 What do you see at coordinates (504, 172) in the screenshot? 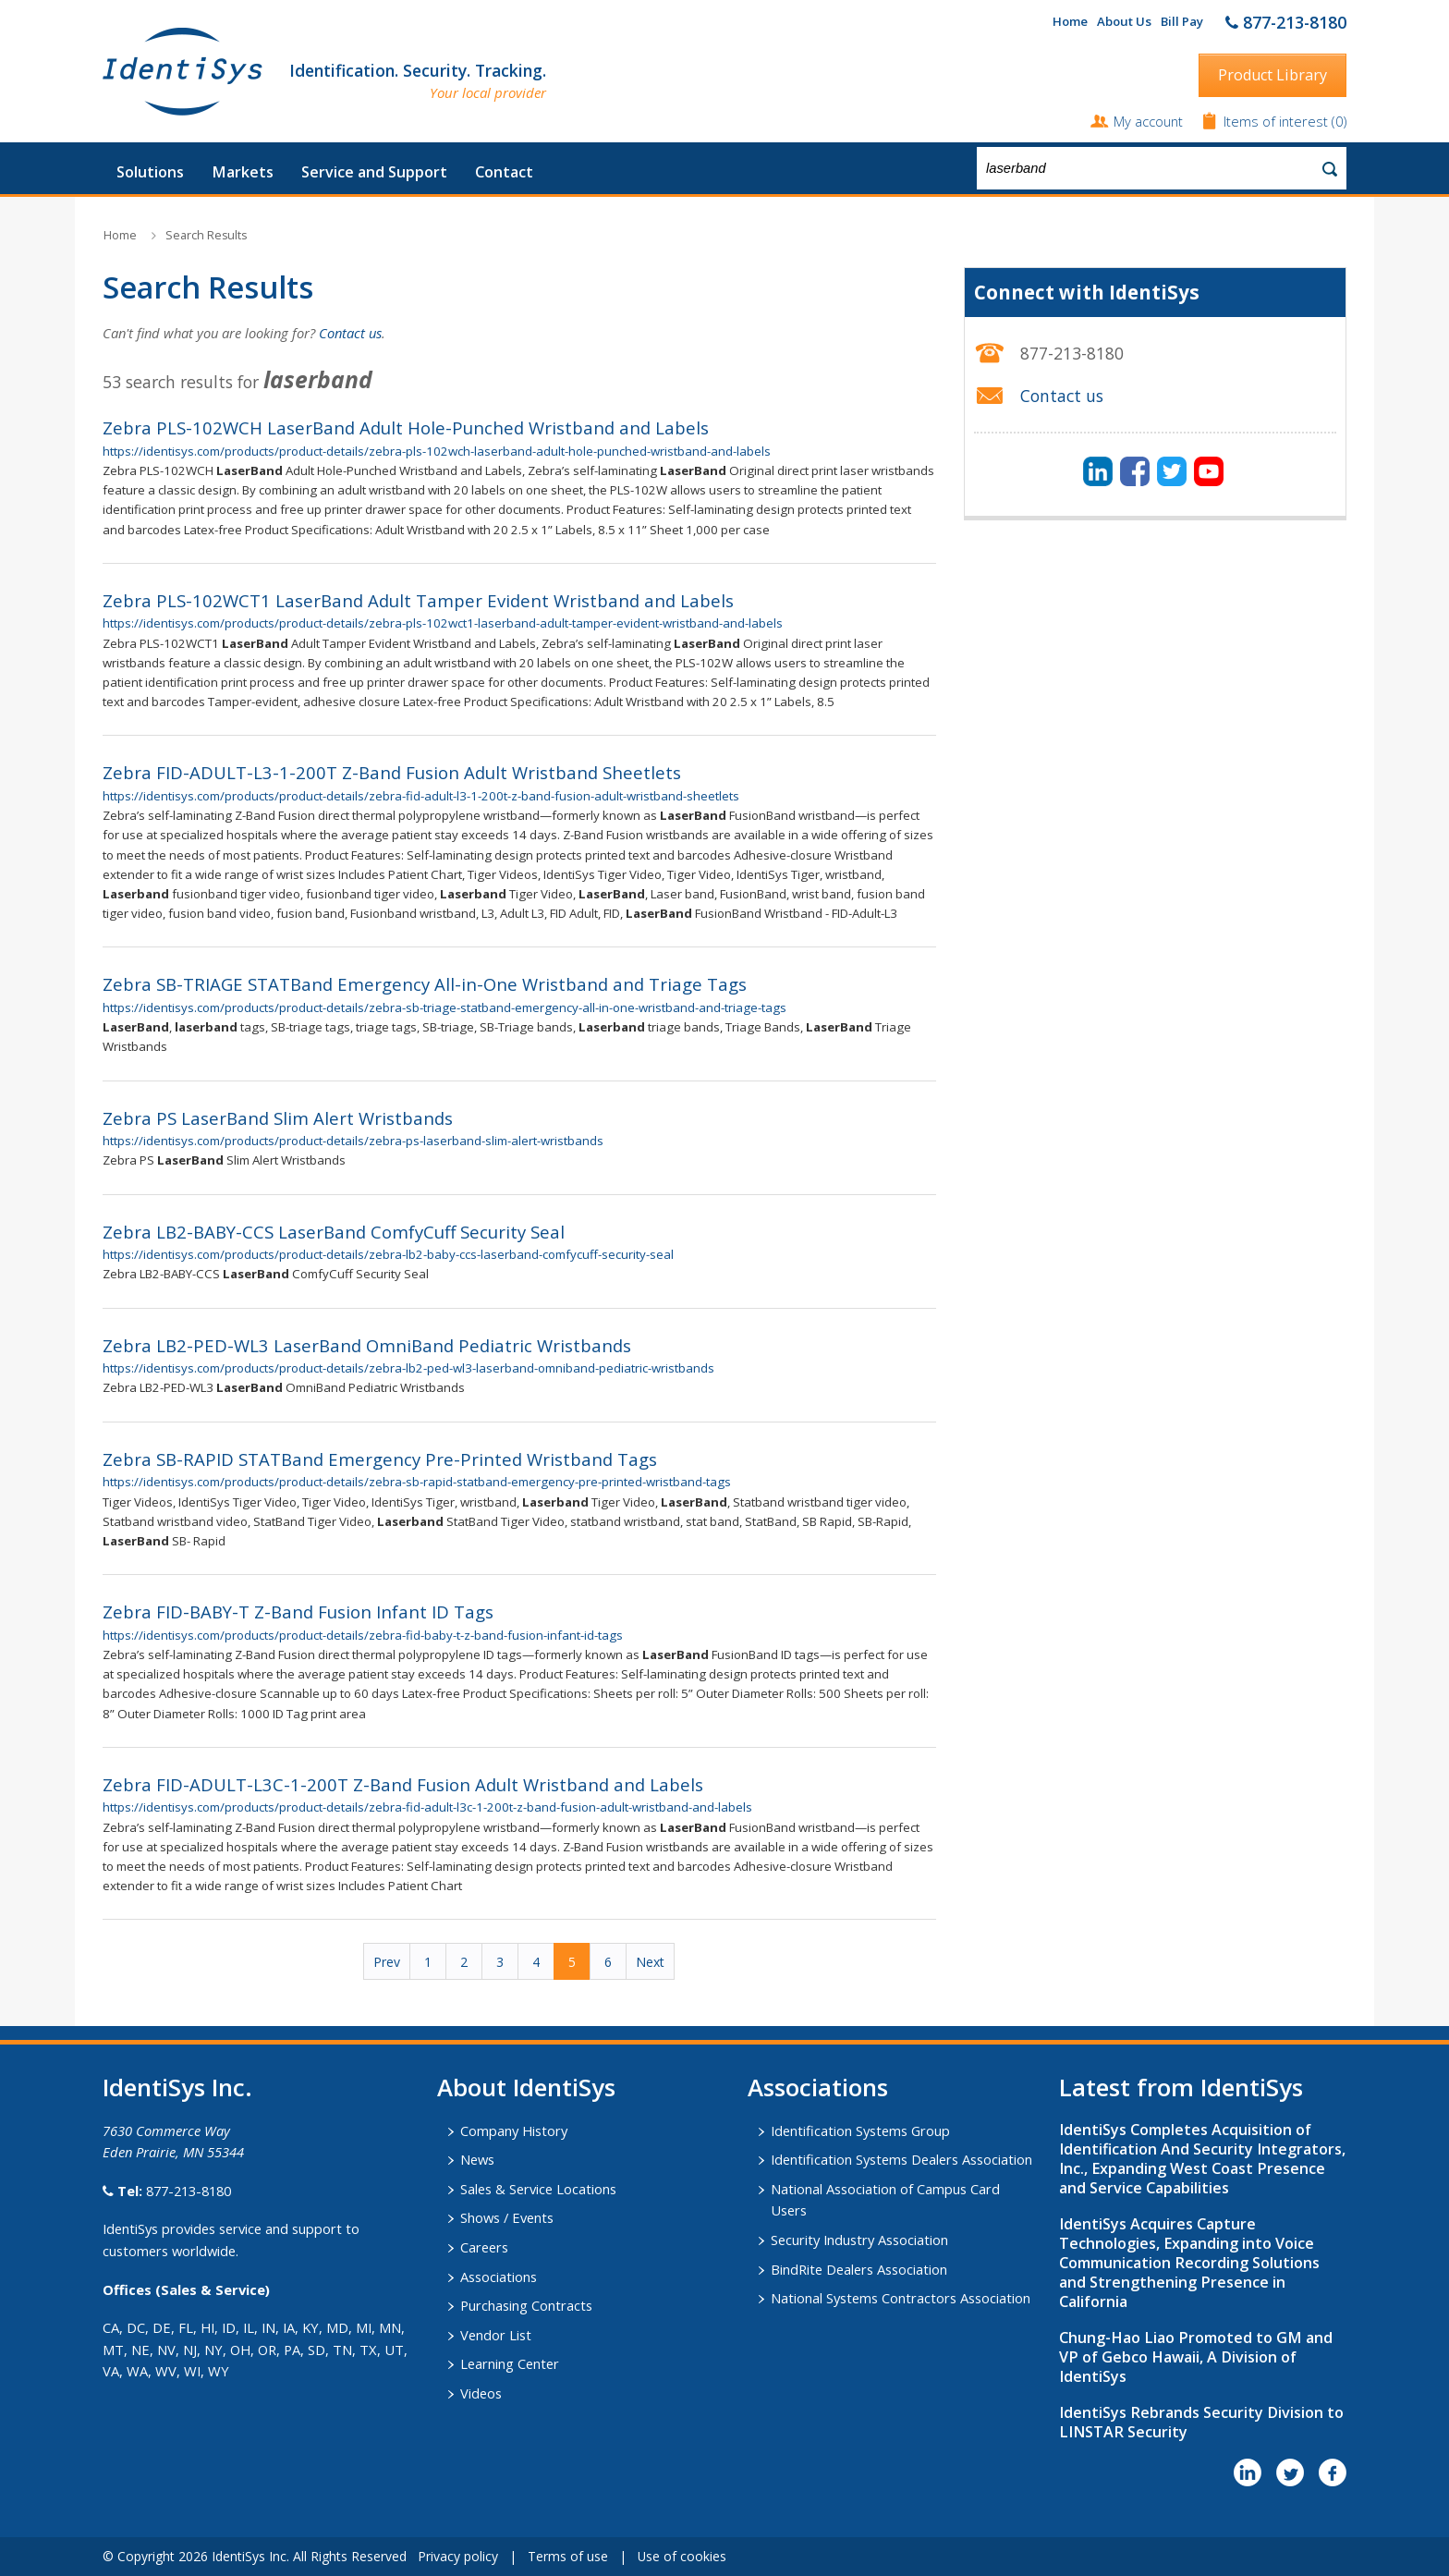
I see `Contact` at bounding box center [504, 172].